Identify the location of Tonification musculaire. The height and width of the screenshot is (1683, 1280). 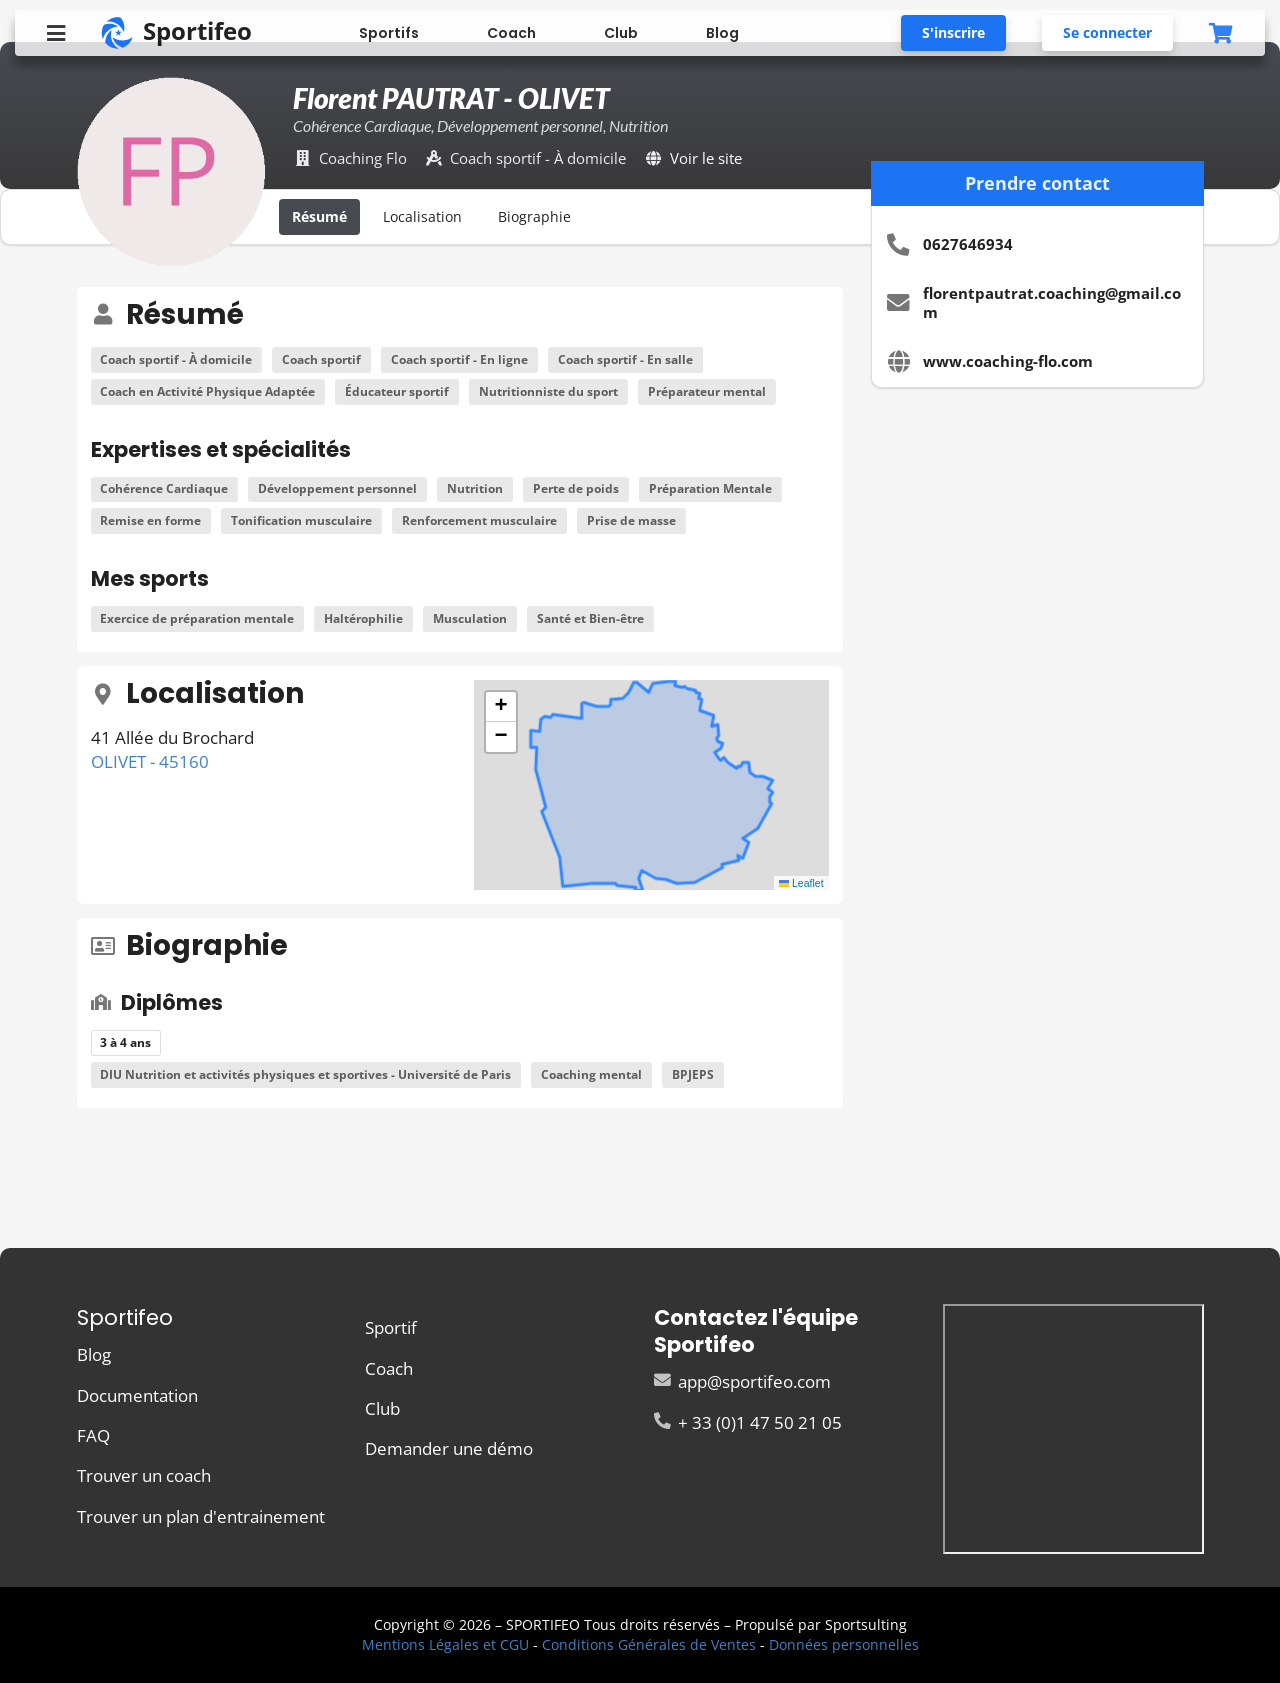
(301, 520).